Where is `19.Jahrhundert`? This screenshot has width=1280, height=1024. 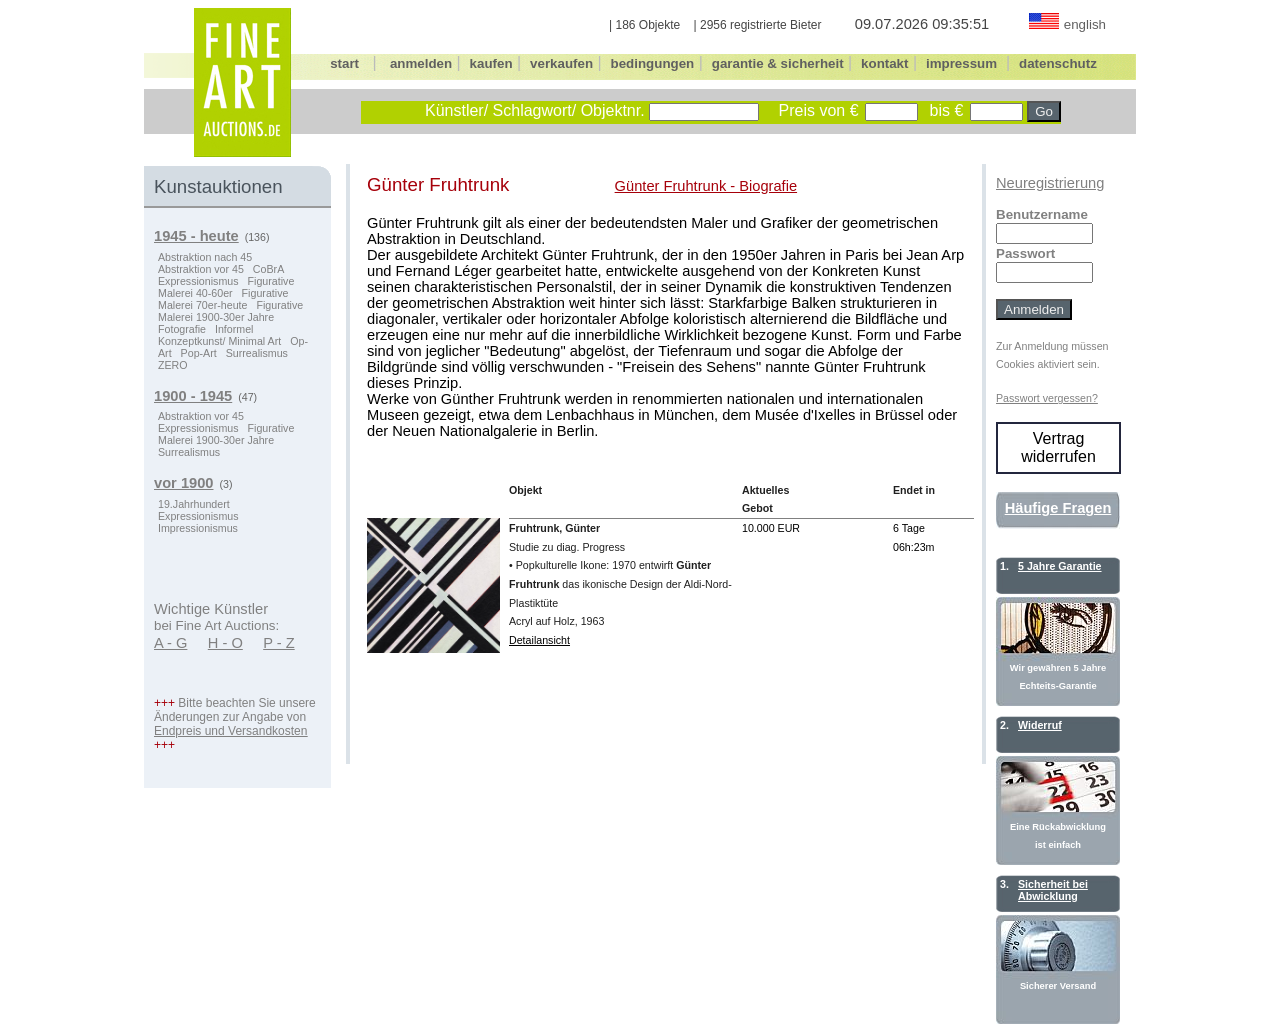 19.Jahrhundert is located at coordinates (194, 504).